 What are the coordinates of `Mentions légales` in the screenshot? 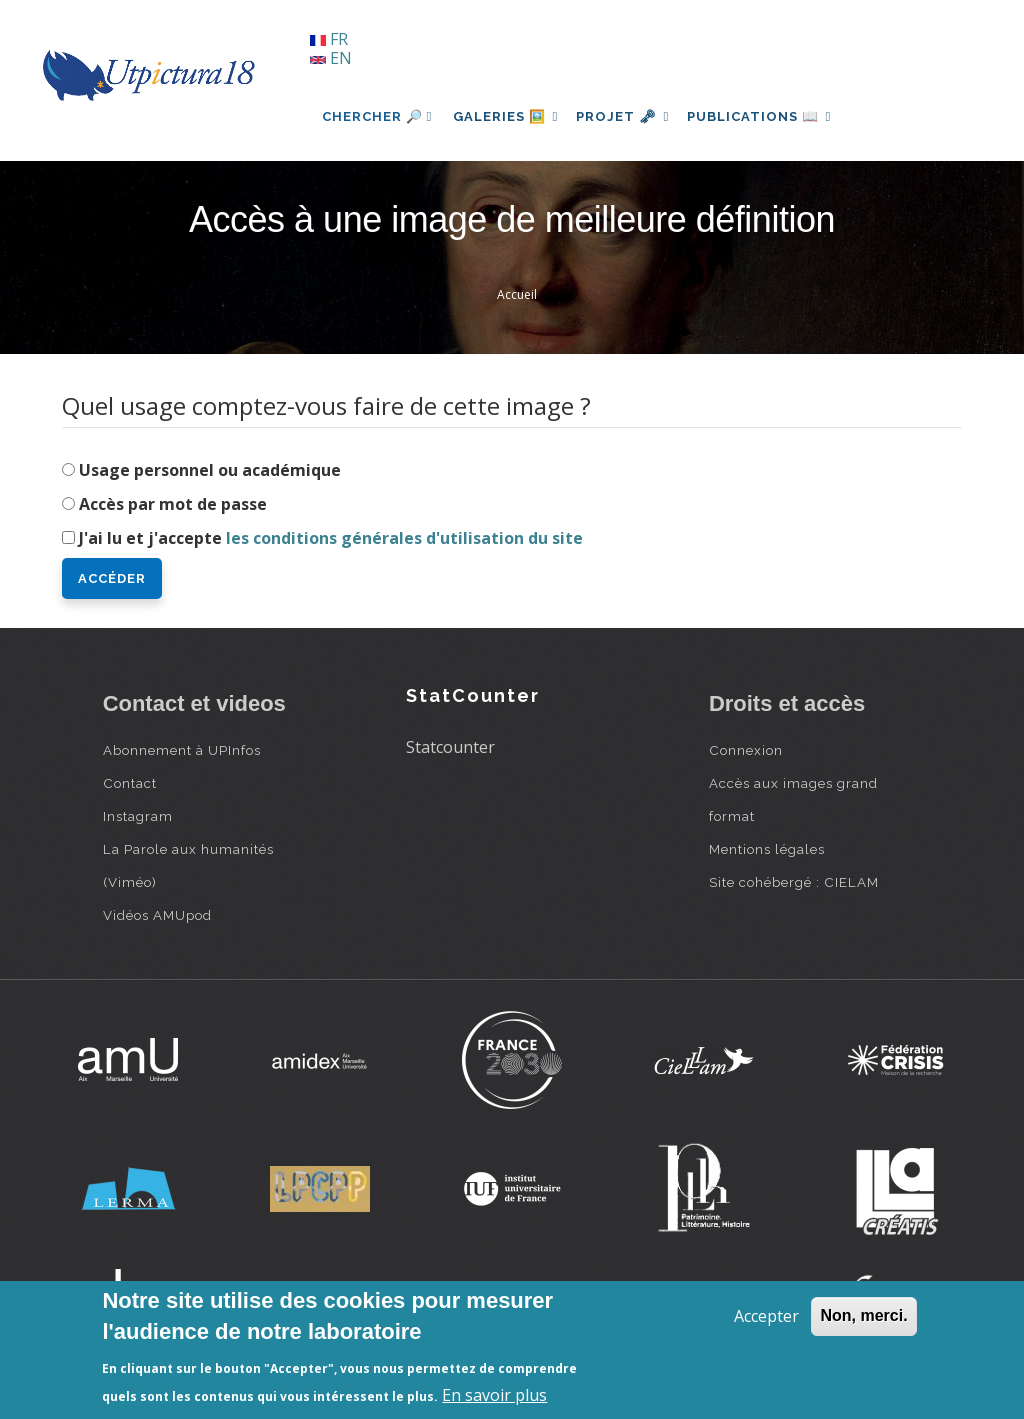 It's located at (767, 849).